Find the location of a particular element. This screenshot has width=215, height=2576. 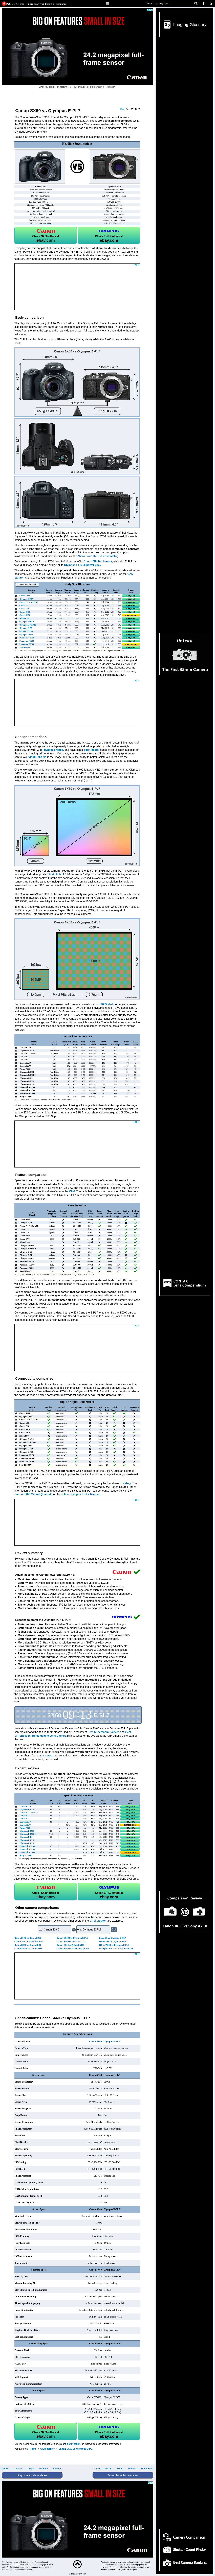

Nikon W300 vs Olympus E-PL7 is located at coordinates (114, 1945).